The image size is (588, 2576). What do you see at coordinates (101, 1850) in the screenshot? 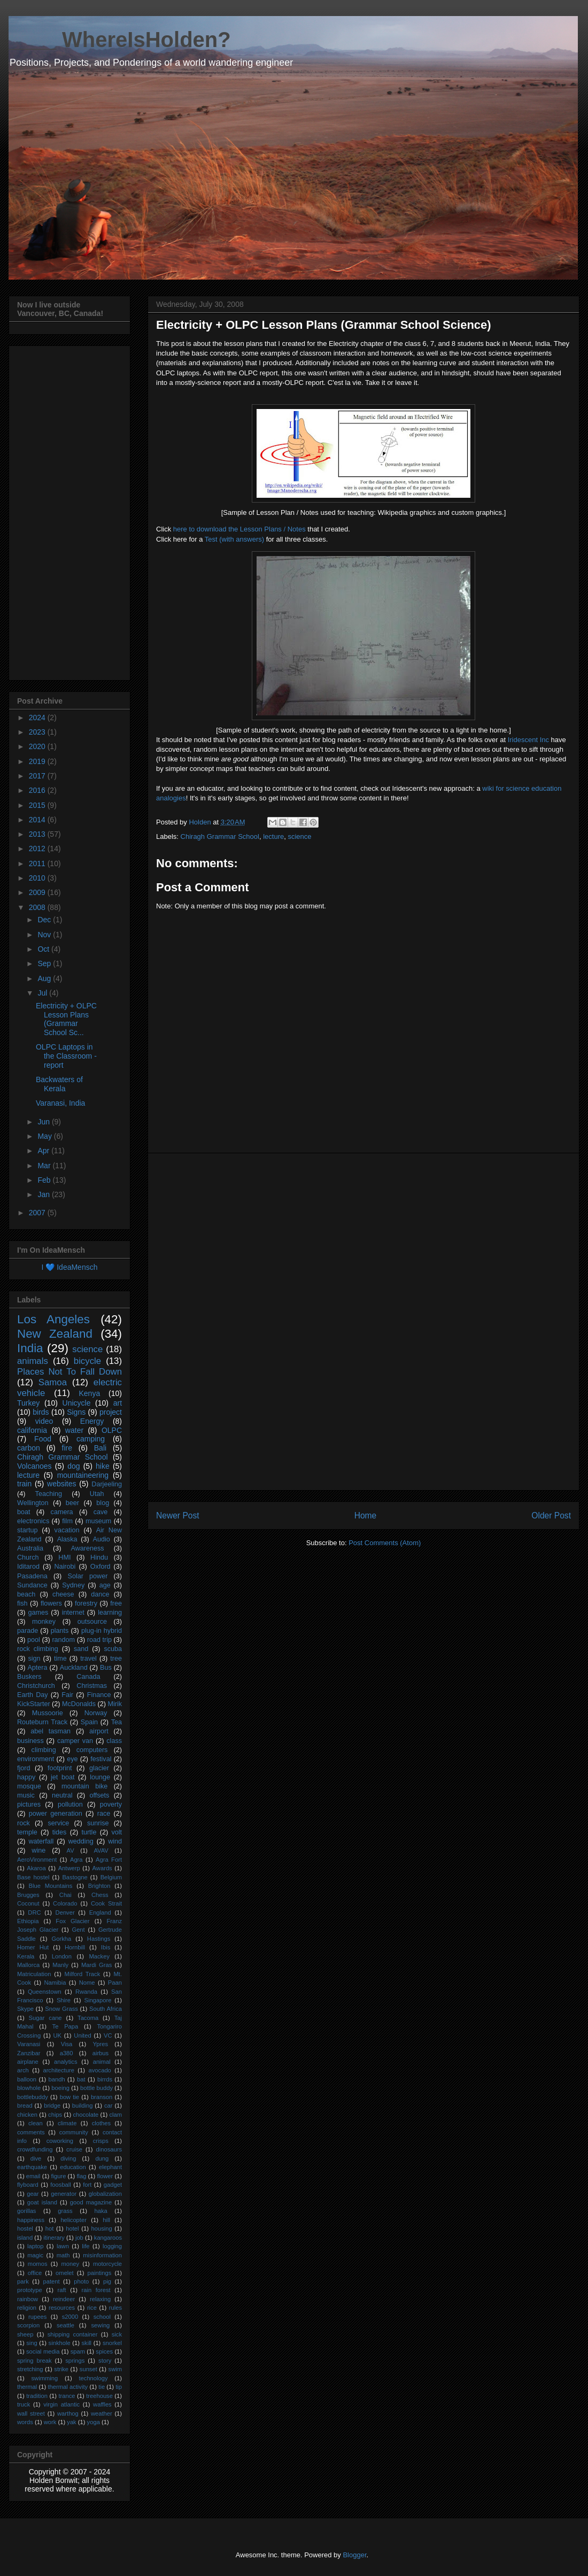
I see `AVAV` at bounding box center [101, 1850].